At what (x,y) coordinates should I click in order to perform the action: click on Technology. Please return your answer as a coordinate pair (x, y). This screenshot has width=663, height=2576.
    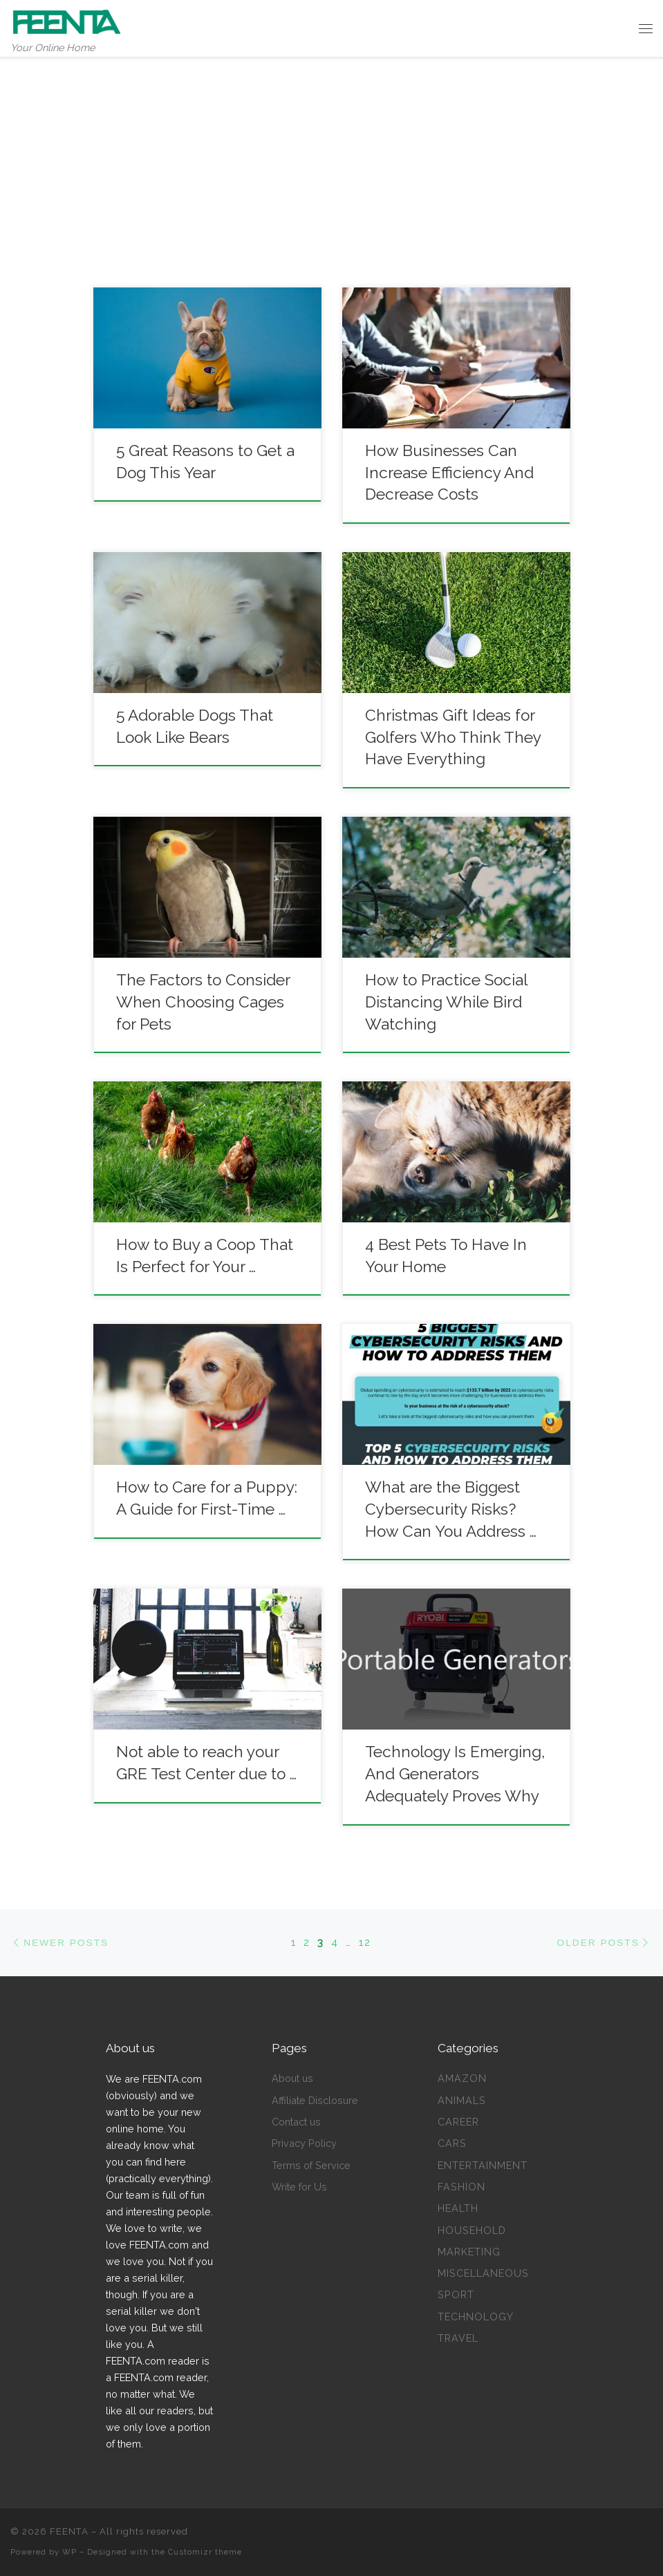
    Looking at the image, I should click on (476, 2316).